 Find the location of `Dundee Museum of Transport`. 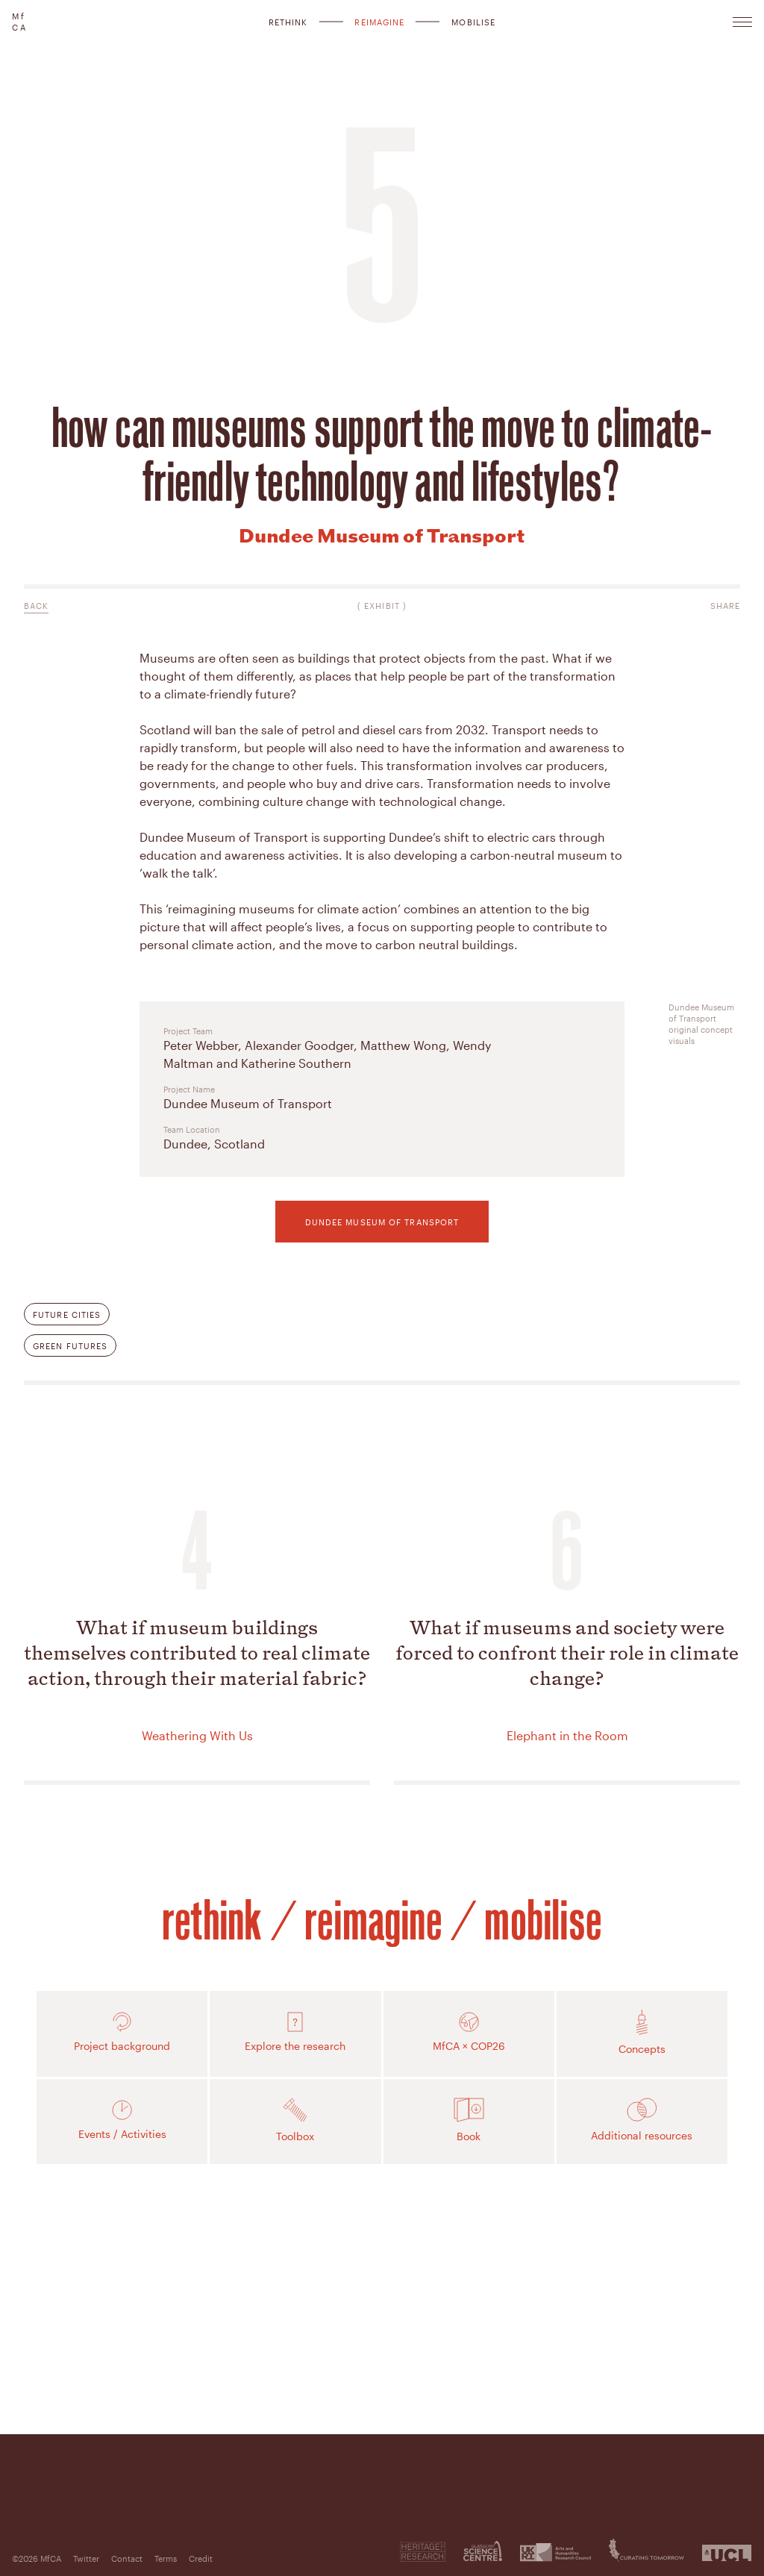

Dundee Museum of Transport is located at coordinates (382, 1222).